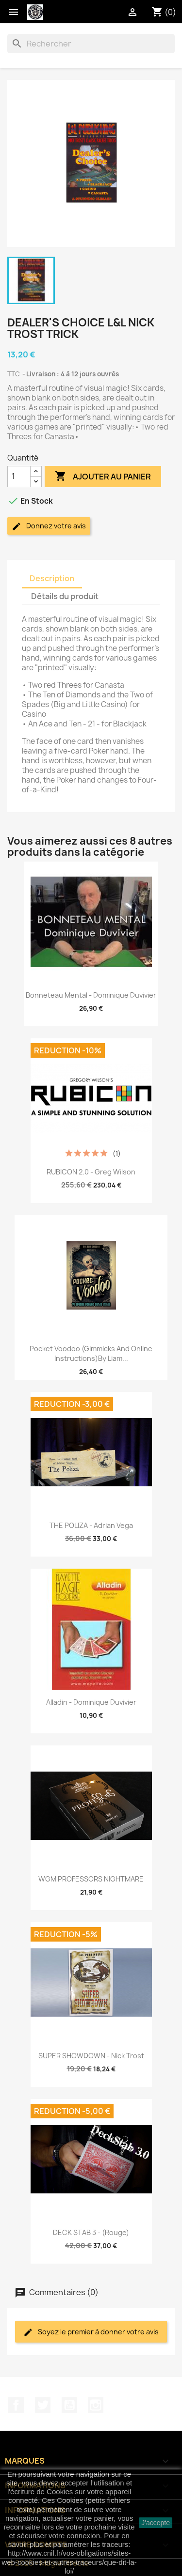 The width and height of the screenshot is (182, 2576). Describe the element at coordinates (155, 2523) in the screenshot. I see `J'accepte` at that location.